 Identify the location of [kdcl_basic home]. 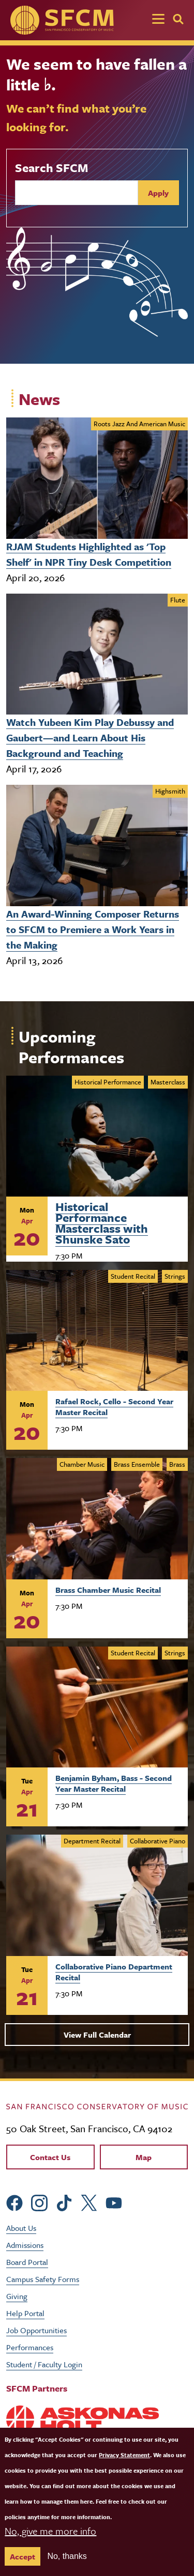
(97, 2105).